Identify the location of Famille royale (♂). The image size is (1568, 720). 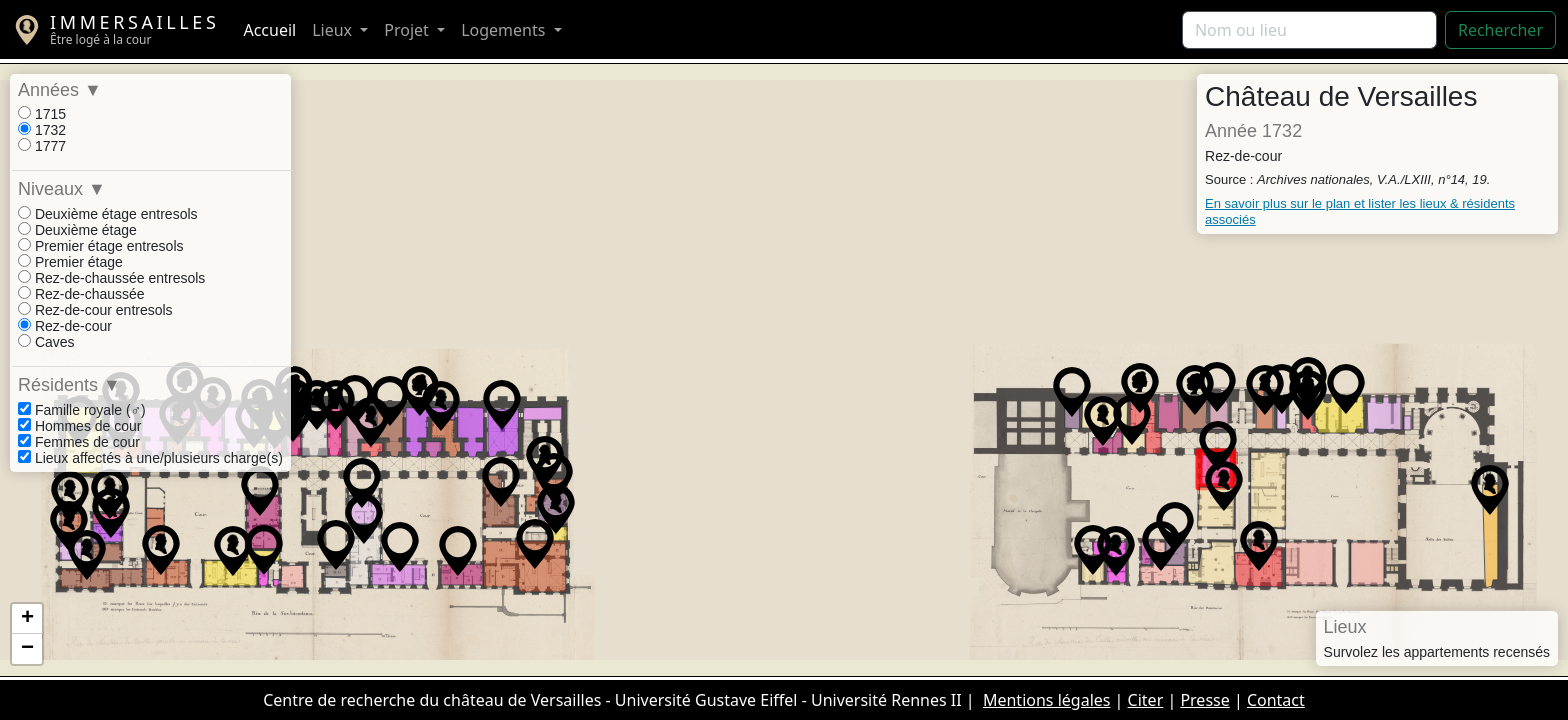
(82, 410).